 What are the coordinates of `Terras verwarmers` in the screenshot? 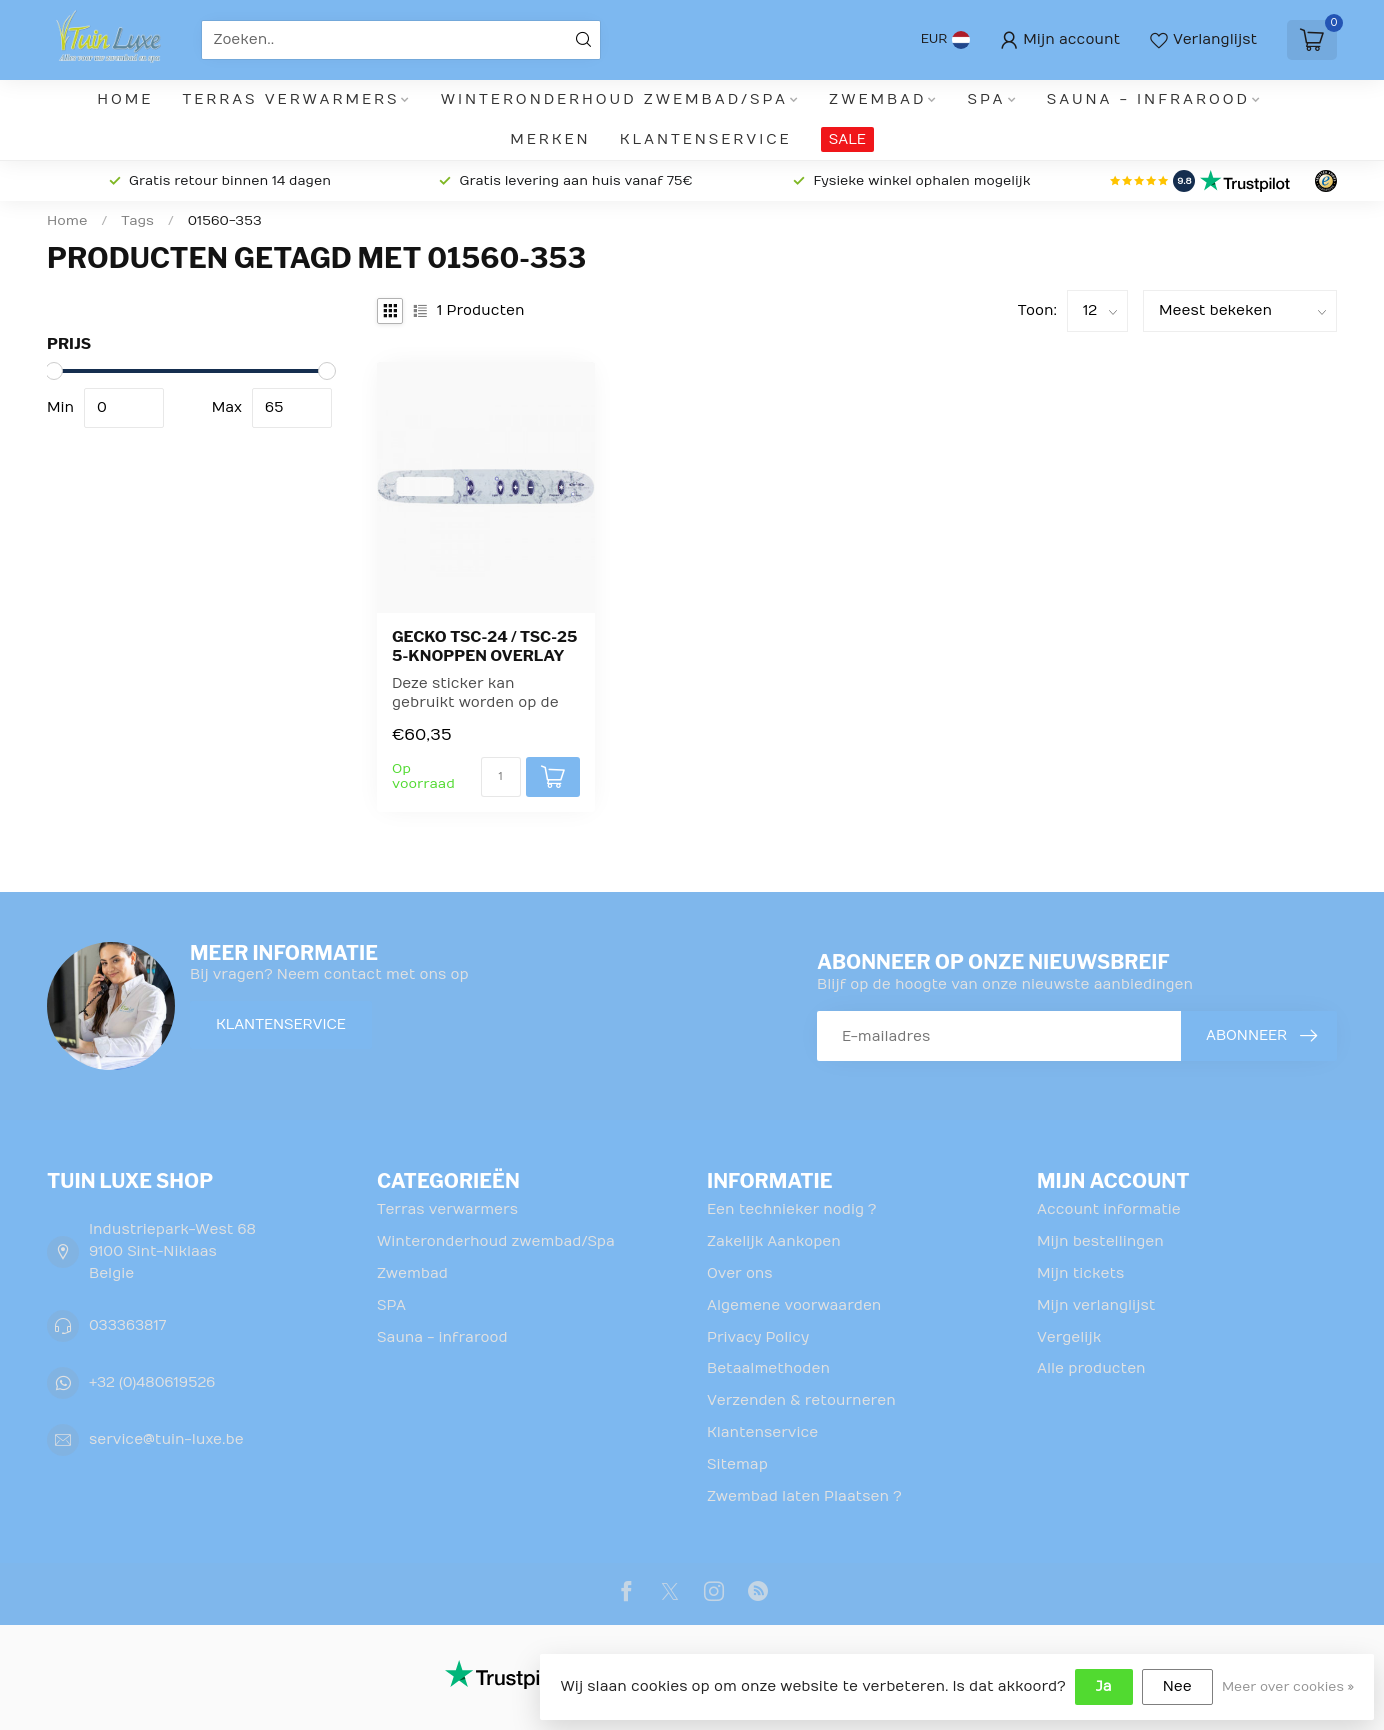 It's located at (291, 99).